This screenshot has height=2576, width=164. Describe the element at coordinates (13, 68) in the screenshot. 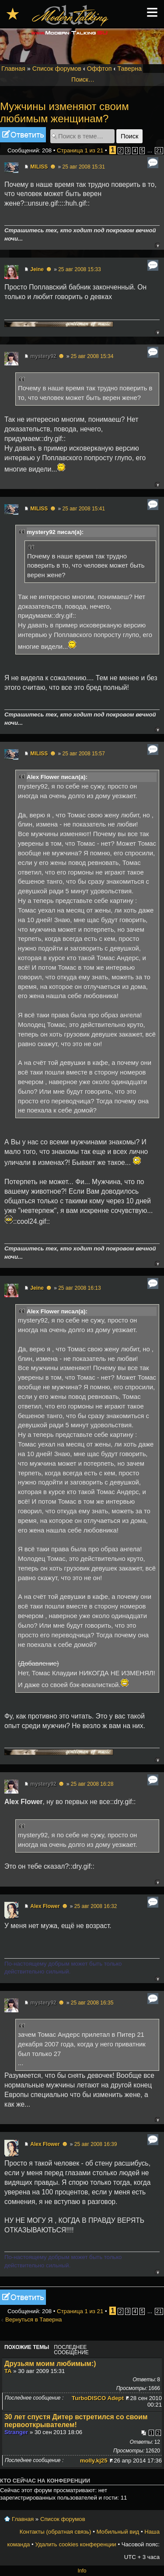

I see `Главная` at that location.